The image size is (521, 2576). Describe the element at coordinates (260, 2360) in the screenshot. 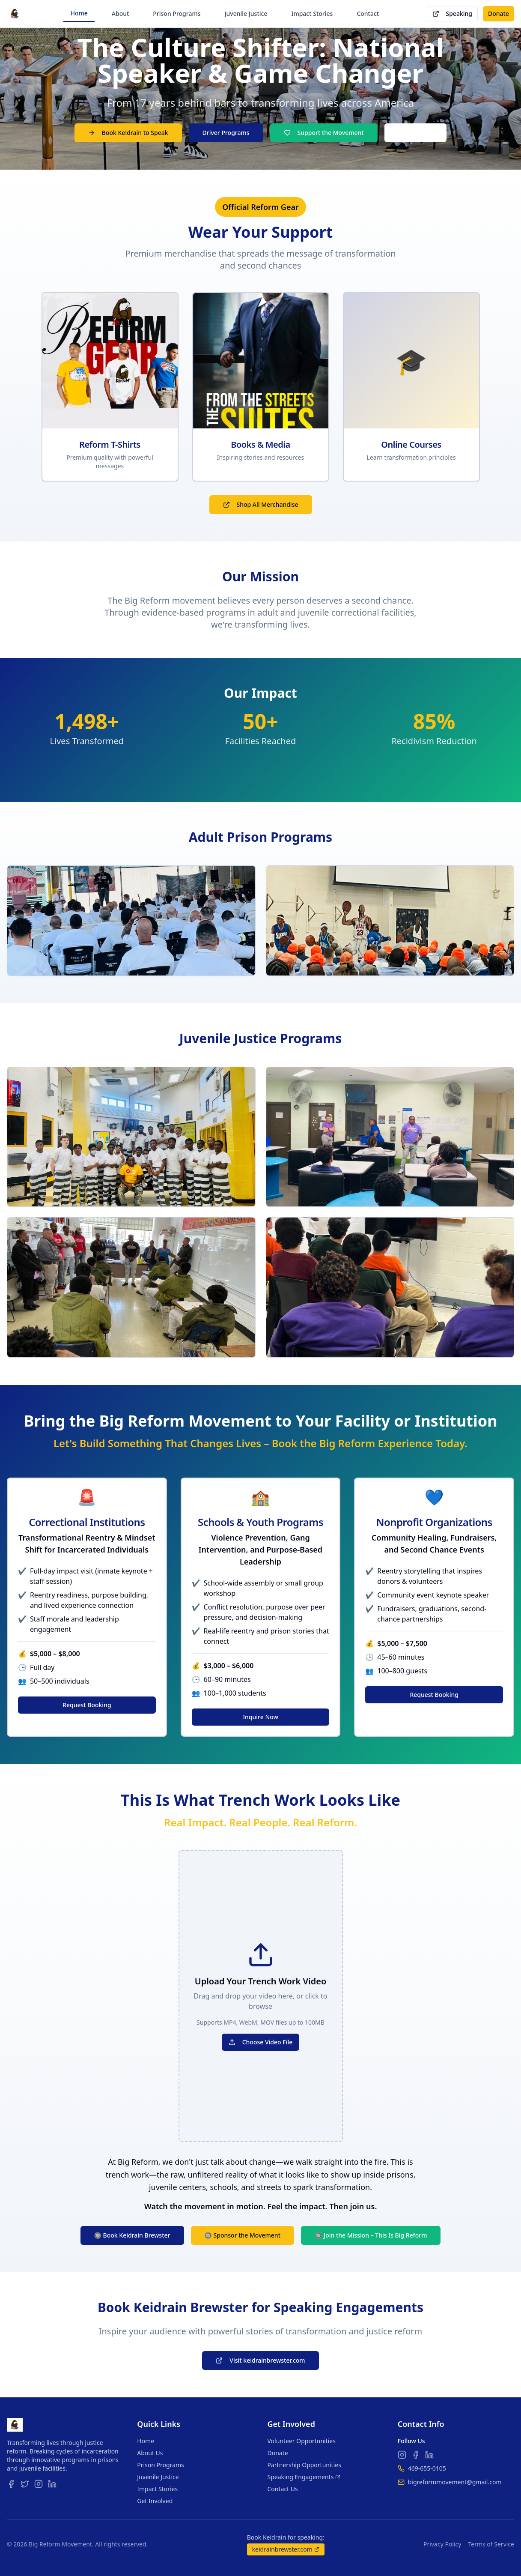

I see `Visit keidrainbrewster.com` at that location.